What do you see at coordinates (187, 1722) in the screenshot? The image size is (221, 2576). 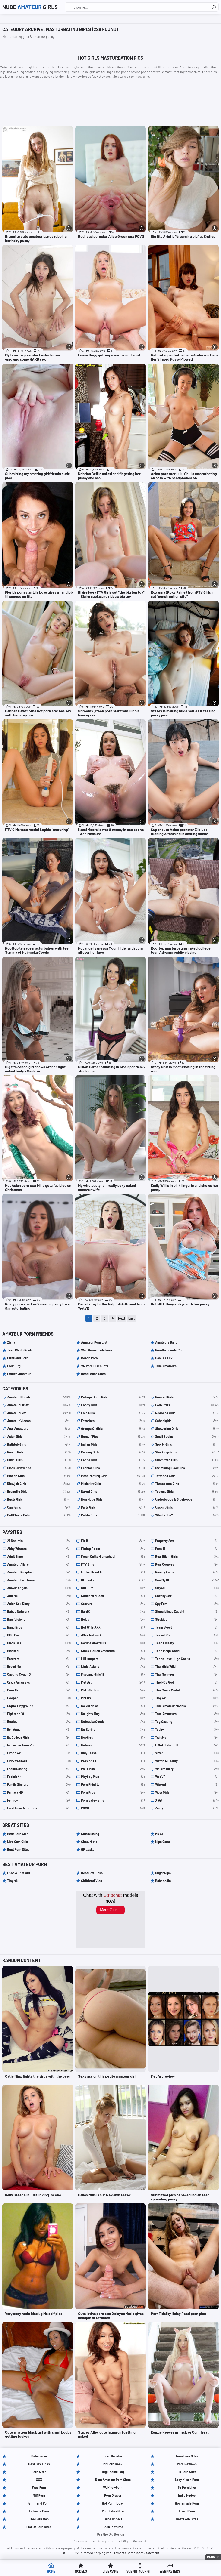 I see `Tug Casting` at bounding box center [187, 1722].